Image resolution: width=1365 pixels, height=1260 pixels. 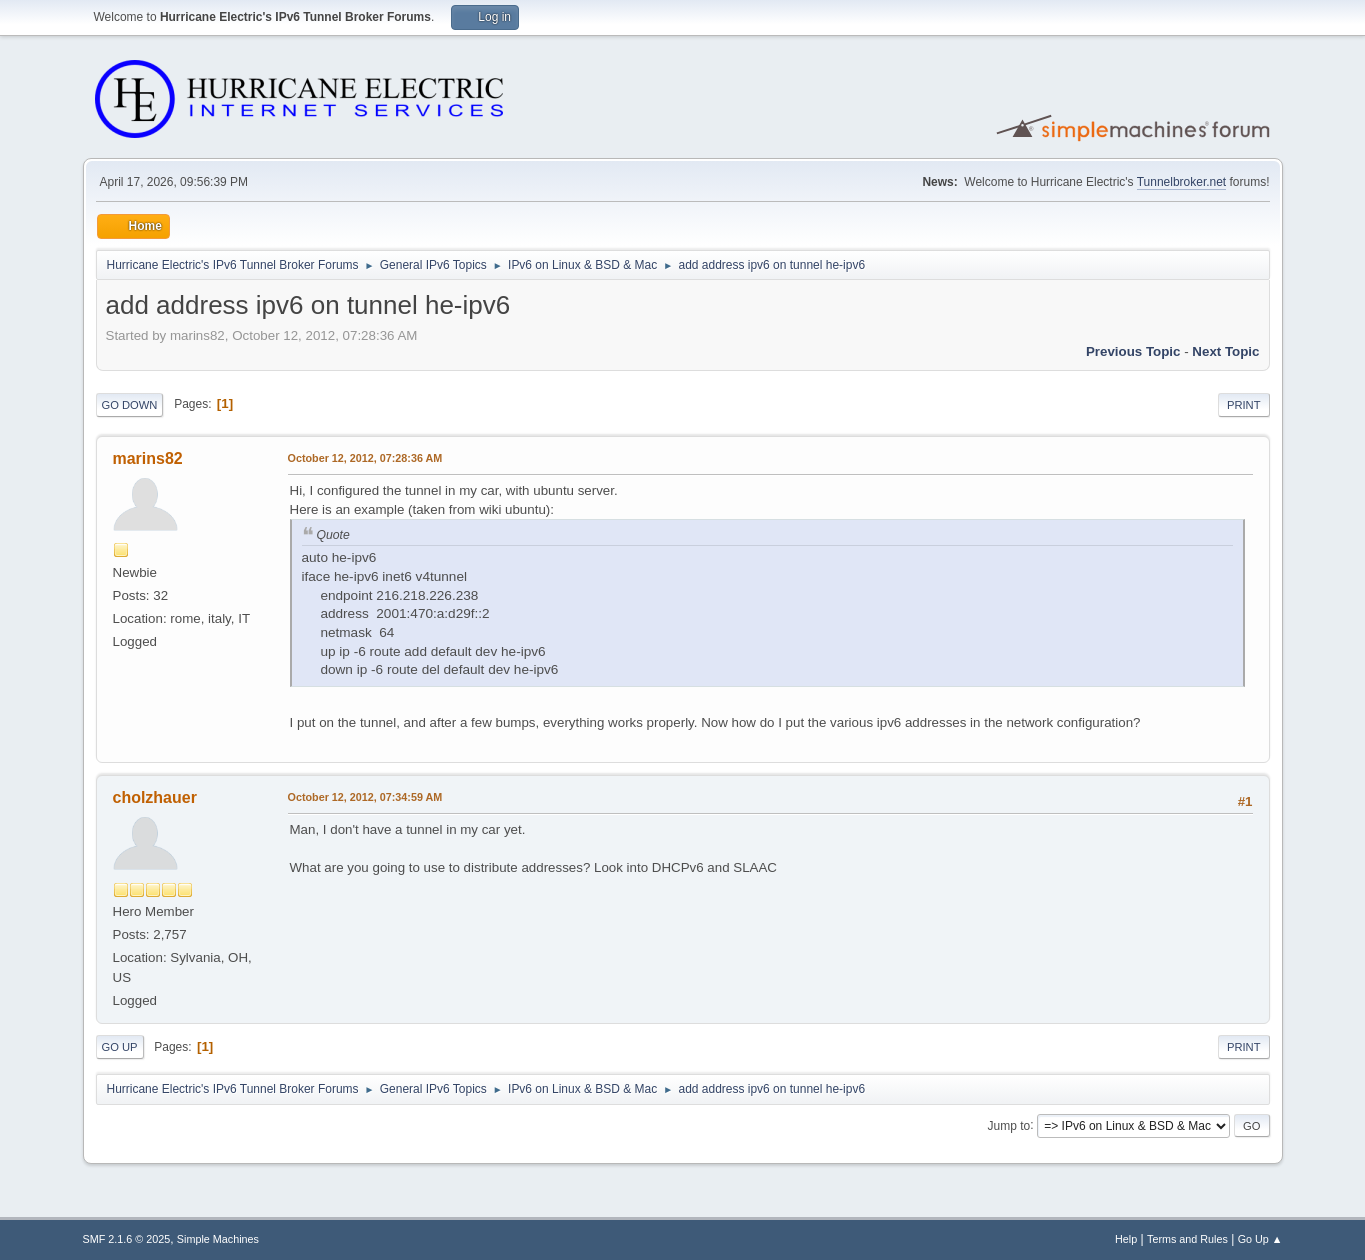 What do you see at coordinates (155, 797) in the screenshot?
I see `cholzhauer` at bounding box center [155, 797].